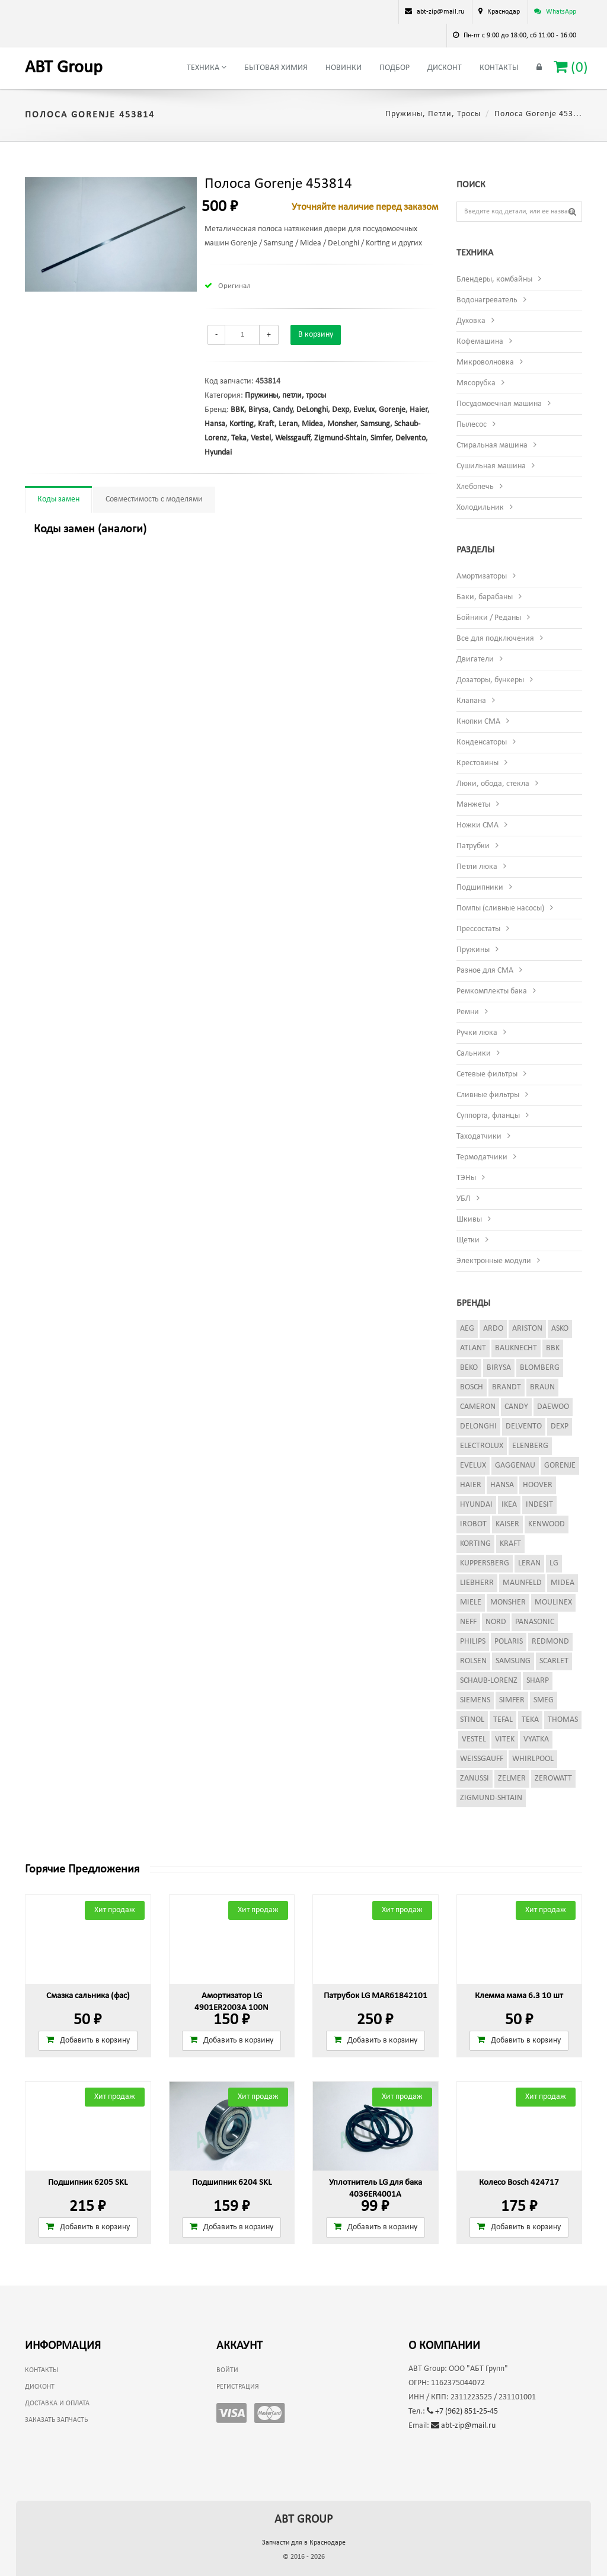  Describe the element at coordinates (288, 424) in the screenshot. I see `Leran` at that location.